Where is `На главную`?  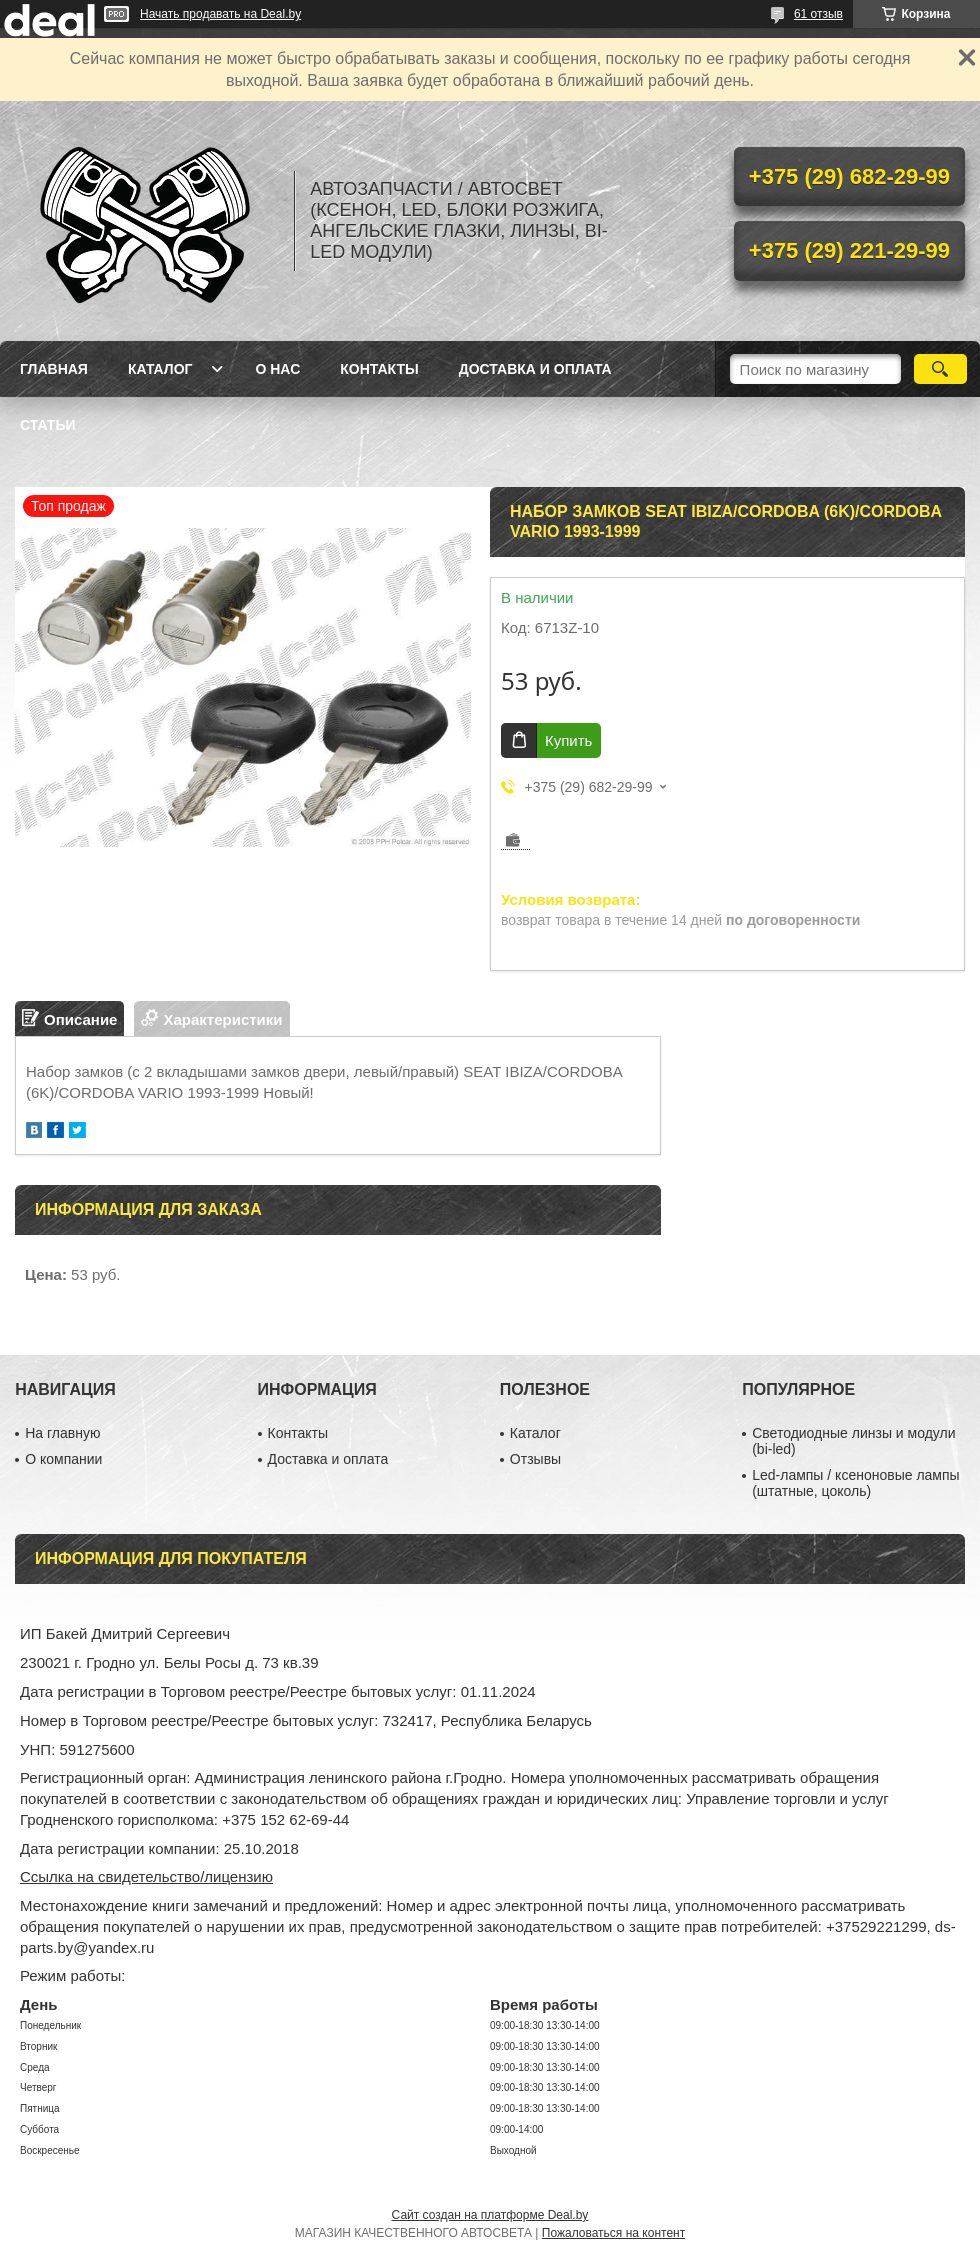 На главную is located at coordinates (62, 1433).